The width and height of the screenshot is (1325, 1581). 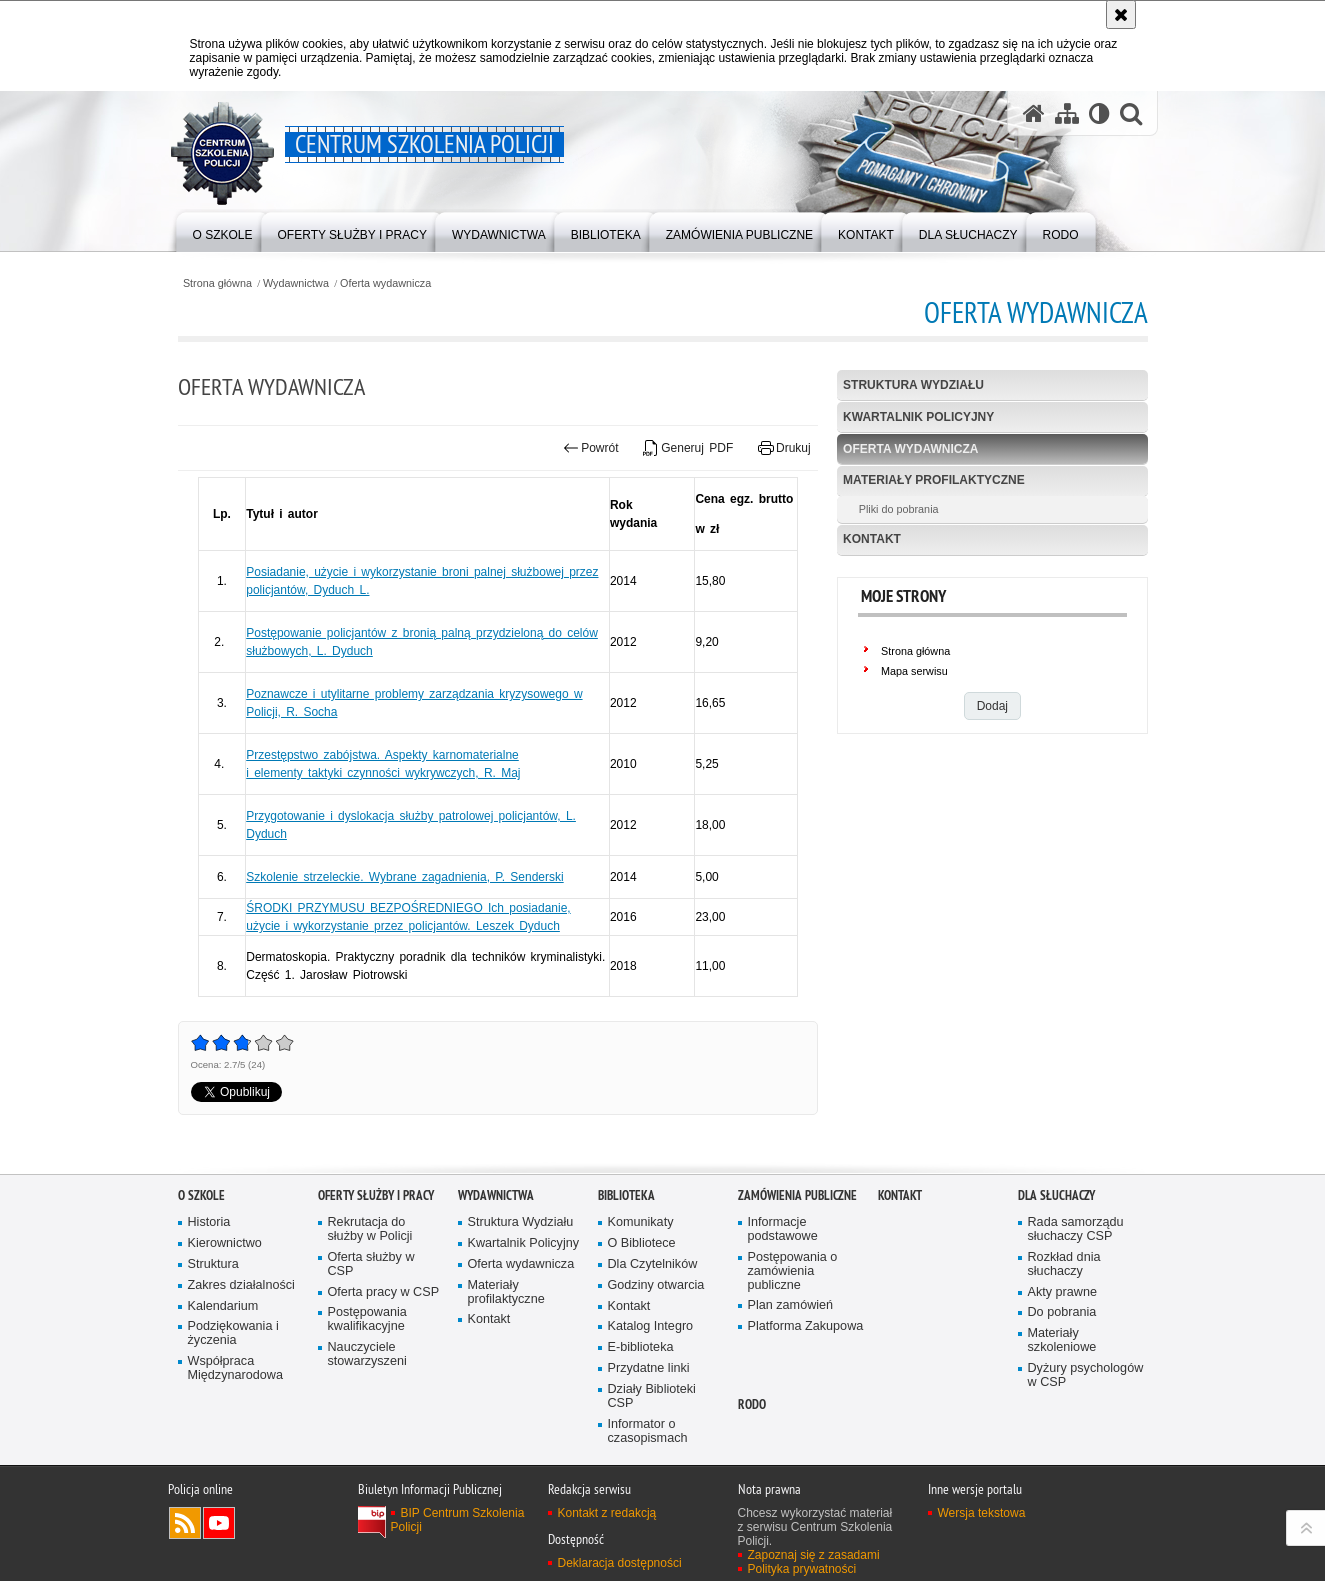 I want to click on Oferty służby i pracy, so click(x=376, y=1195).